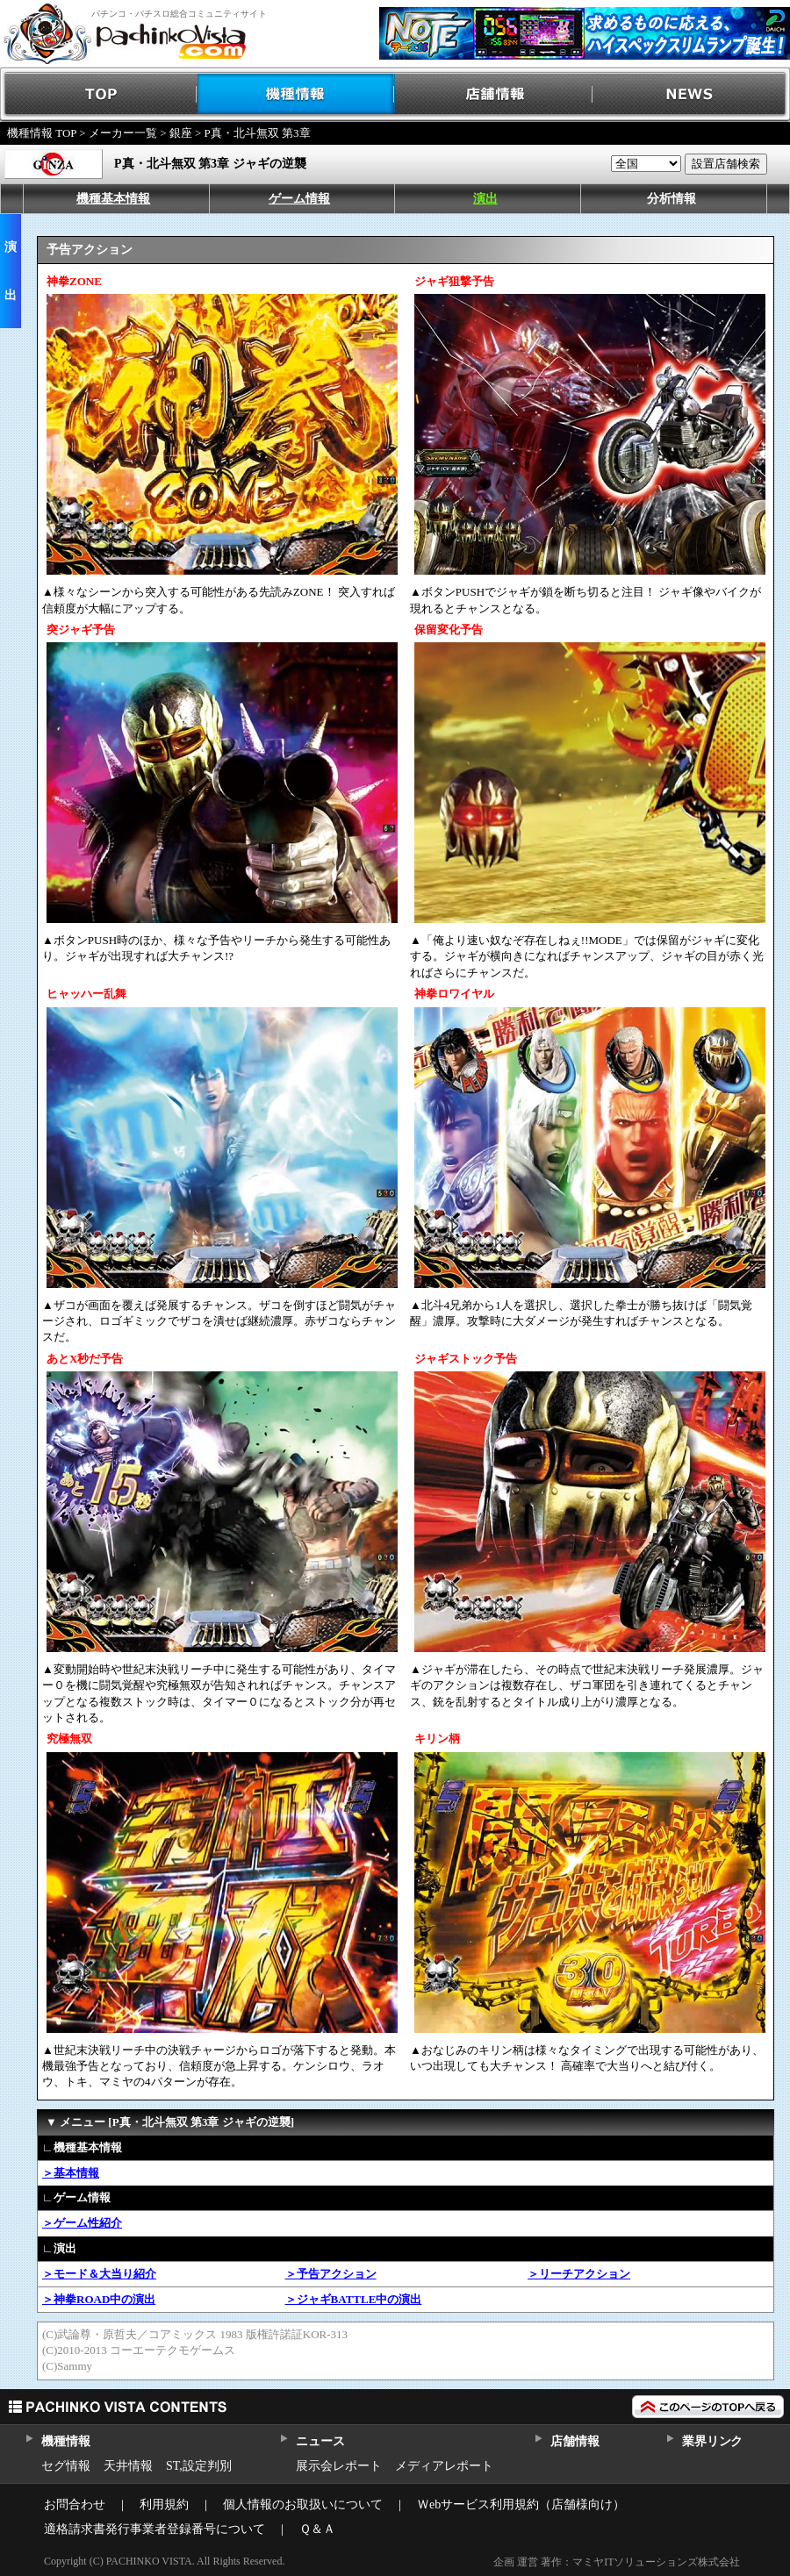 Image resolution: width=790 pixels, height=2576 pixels. What do you see at coordinates (82, 2222) in the screenshot?
I see `＞ゲーム性紹介` at bounding box center [82, 2222].